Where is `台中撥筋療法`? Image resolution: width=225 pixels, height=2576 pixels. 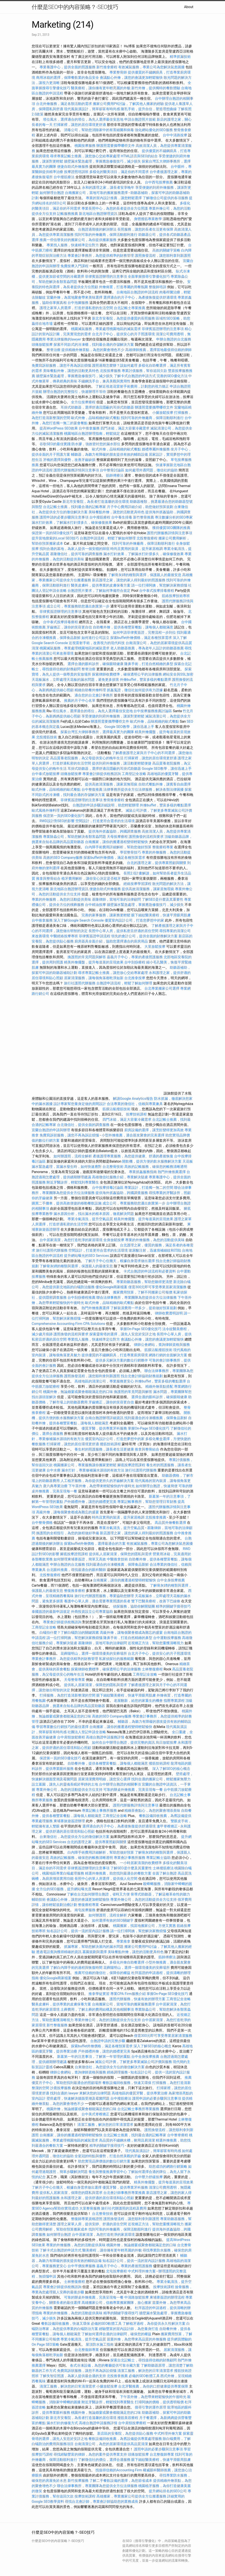
台中撥筋療法 is located at coordinates (64, 177).